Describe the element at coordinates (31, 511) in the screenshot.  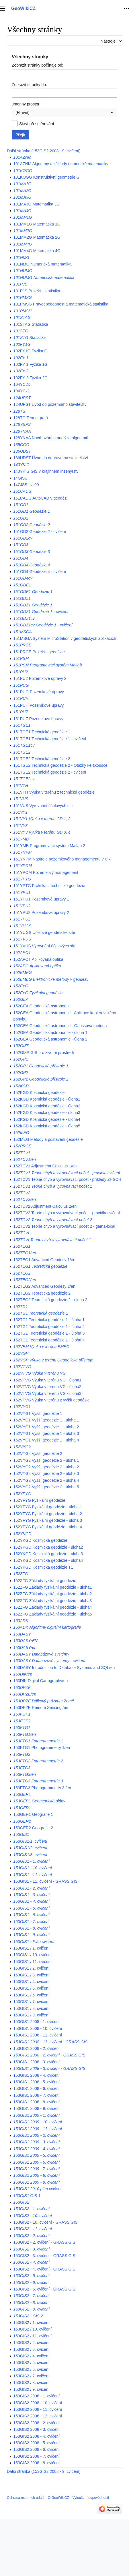
I see `151GD1 Geodézie 1` at that location.